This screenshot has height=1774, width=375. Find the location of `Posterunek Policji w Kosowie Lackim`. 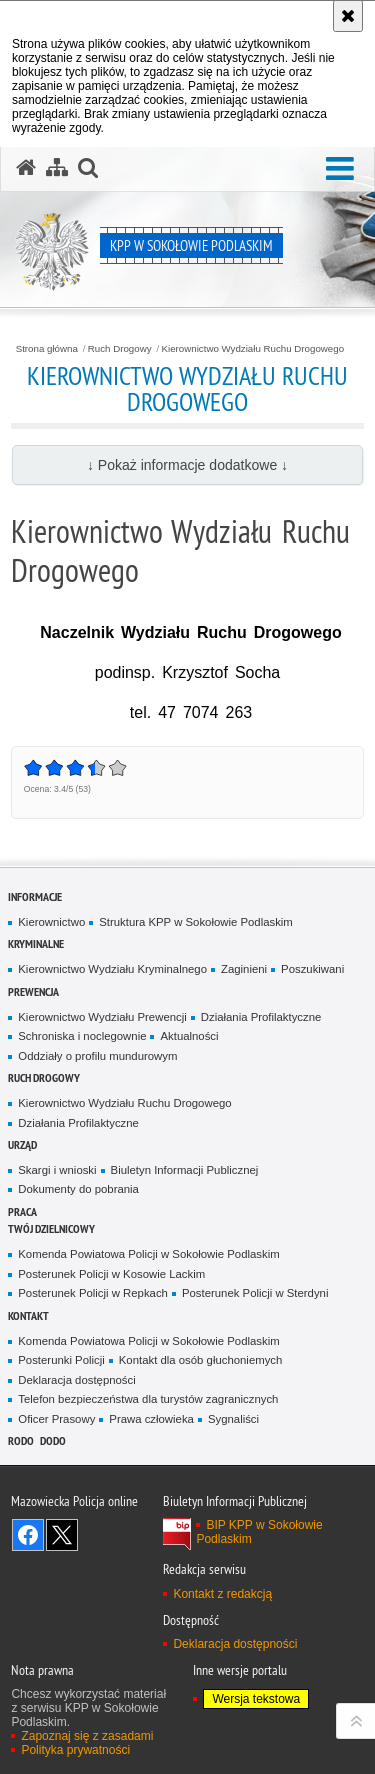

Posterunek Policji w Kosowie Lackim is located at coordinates (111, 1274).